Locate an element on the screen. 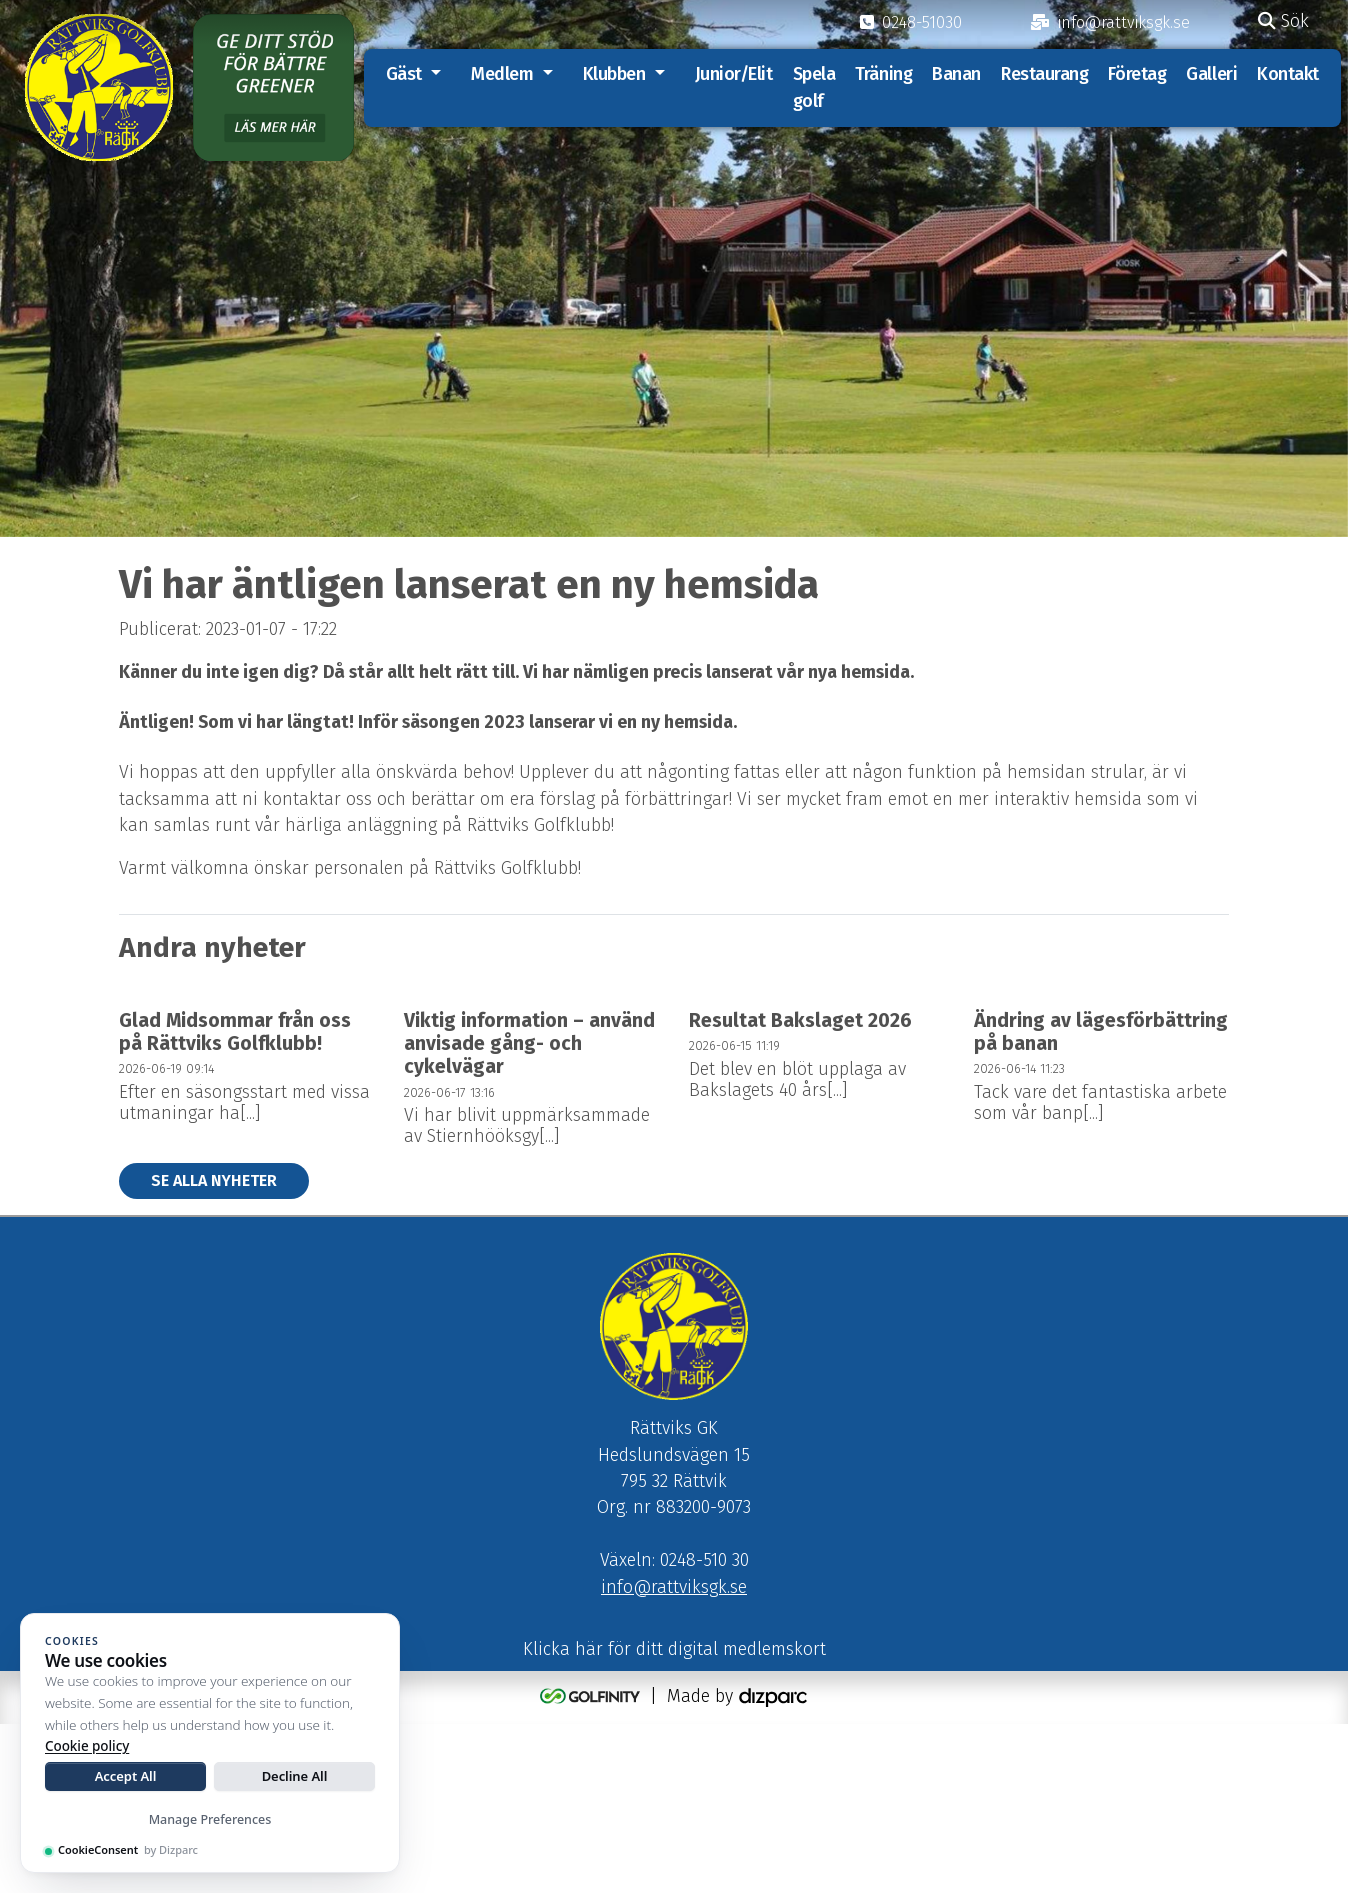 This screenshot has width=1348, height=1893. Klubben is located at coordinates (620, 74).